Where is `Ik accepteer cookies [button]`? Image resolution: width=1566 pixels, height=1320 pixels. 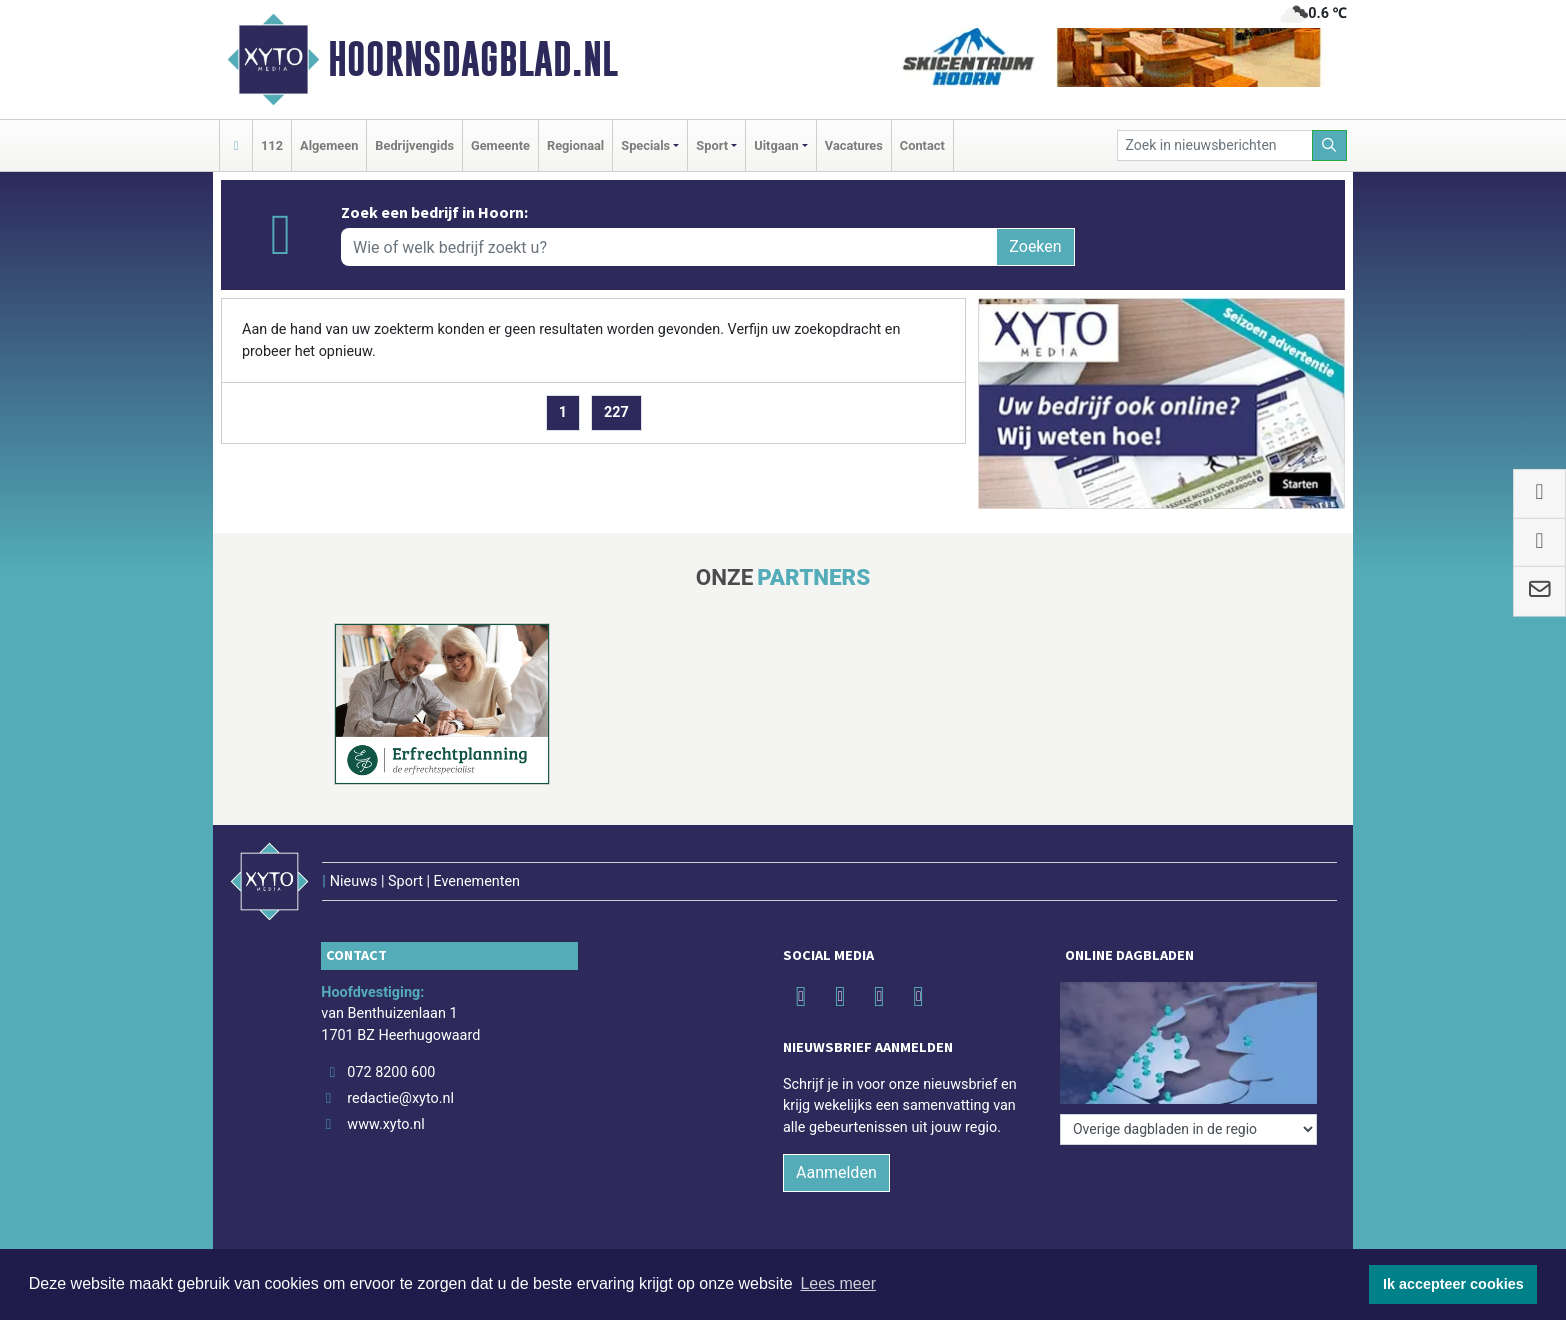 Ik accepteer cookies [button] is located at coordinates (1453, 1284).